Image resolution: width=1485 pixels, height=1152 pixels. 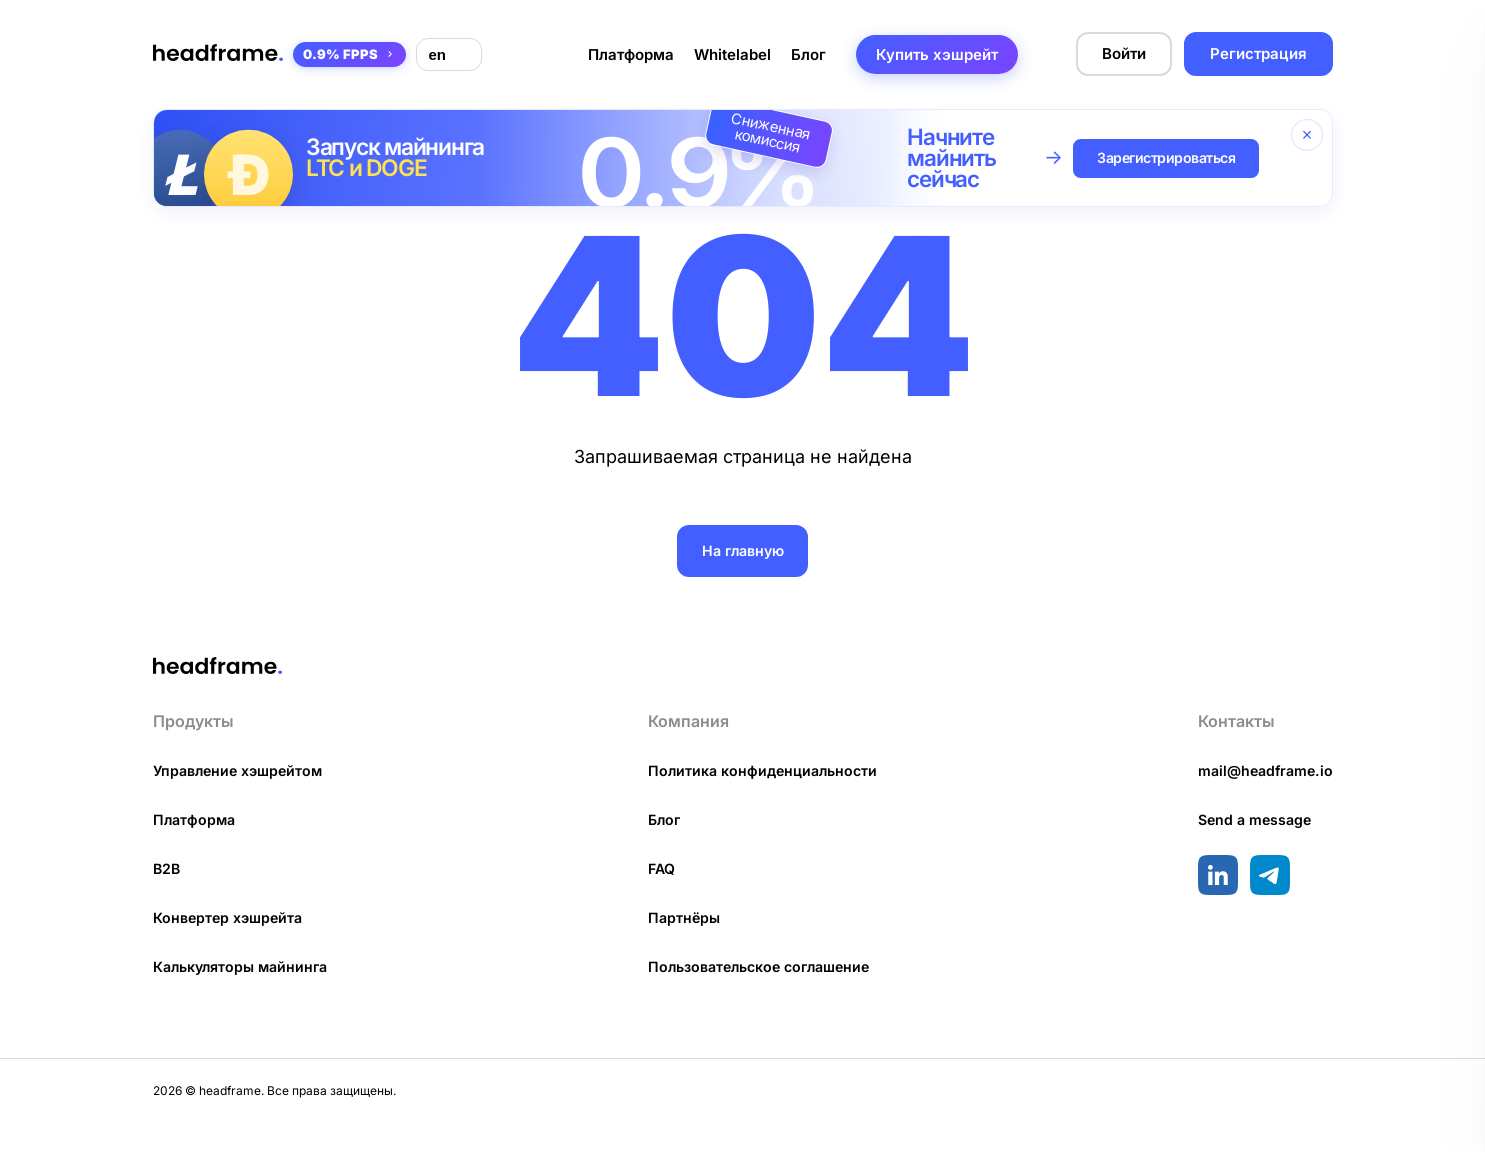 I want to click on Купить хэшрейт, so click(x=937, y=54).